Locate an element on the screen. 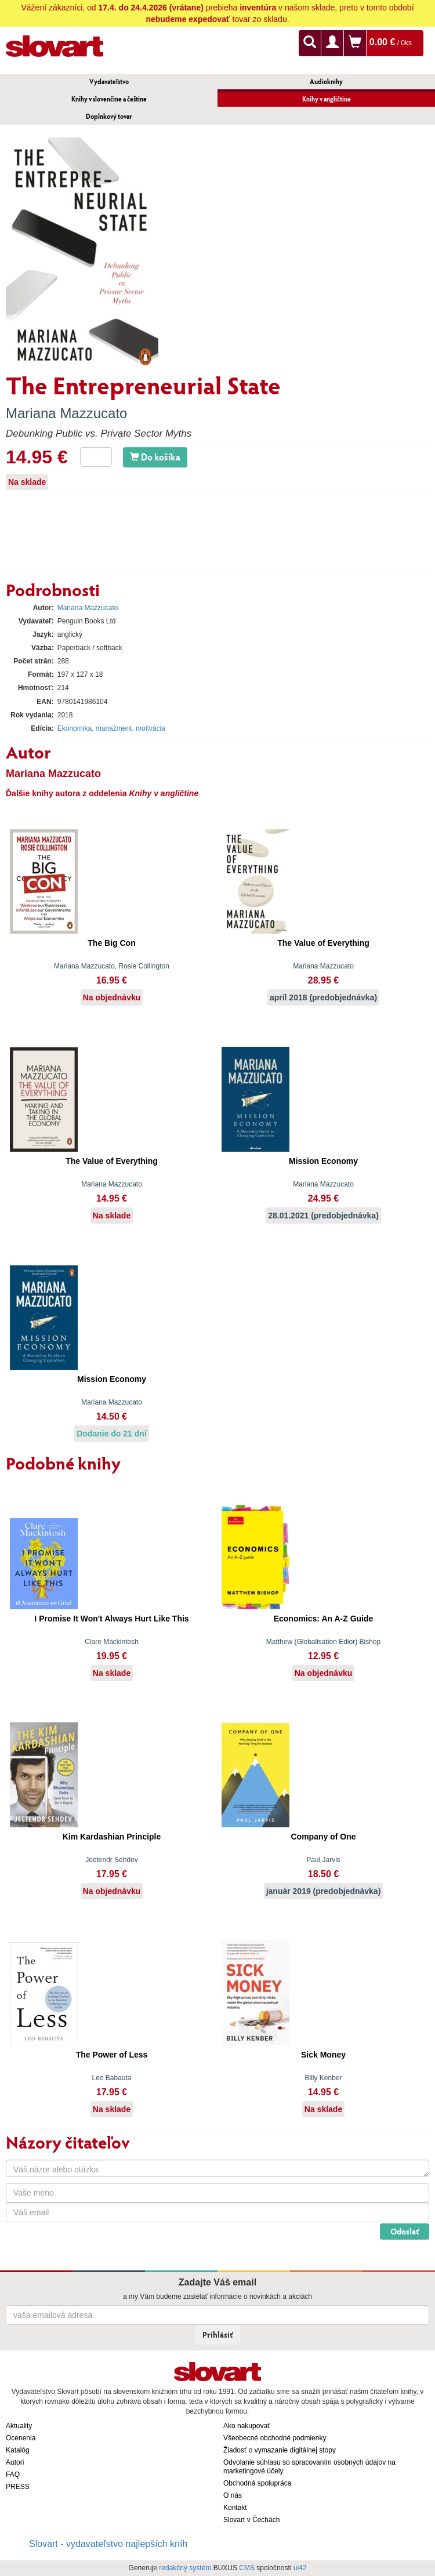 This screenshot has width=435, height=2576. Knihy v slovenčine a češtine is located at coordinates (109, 99).